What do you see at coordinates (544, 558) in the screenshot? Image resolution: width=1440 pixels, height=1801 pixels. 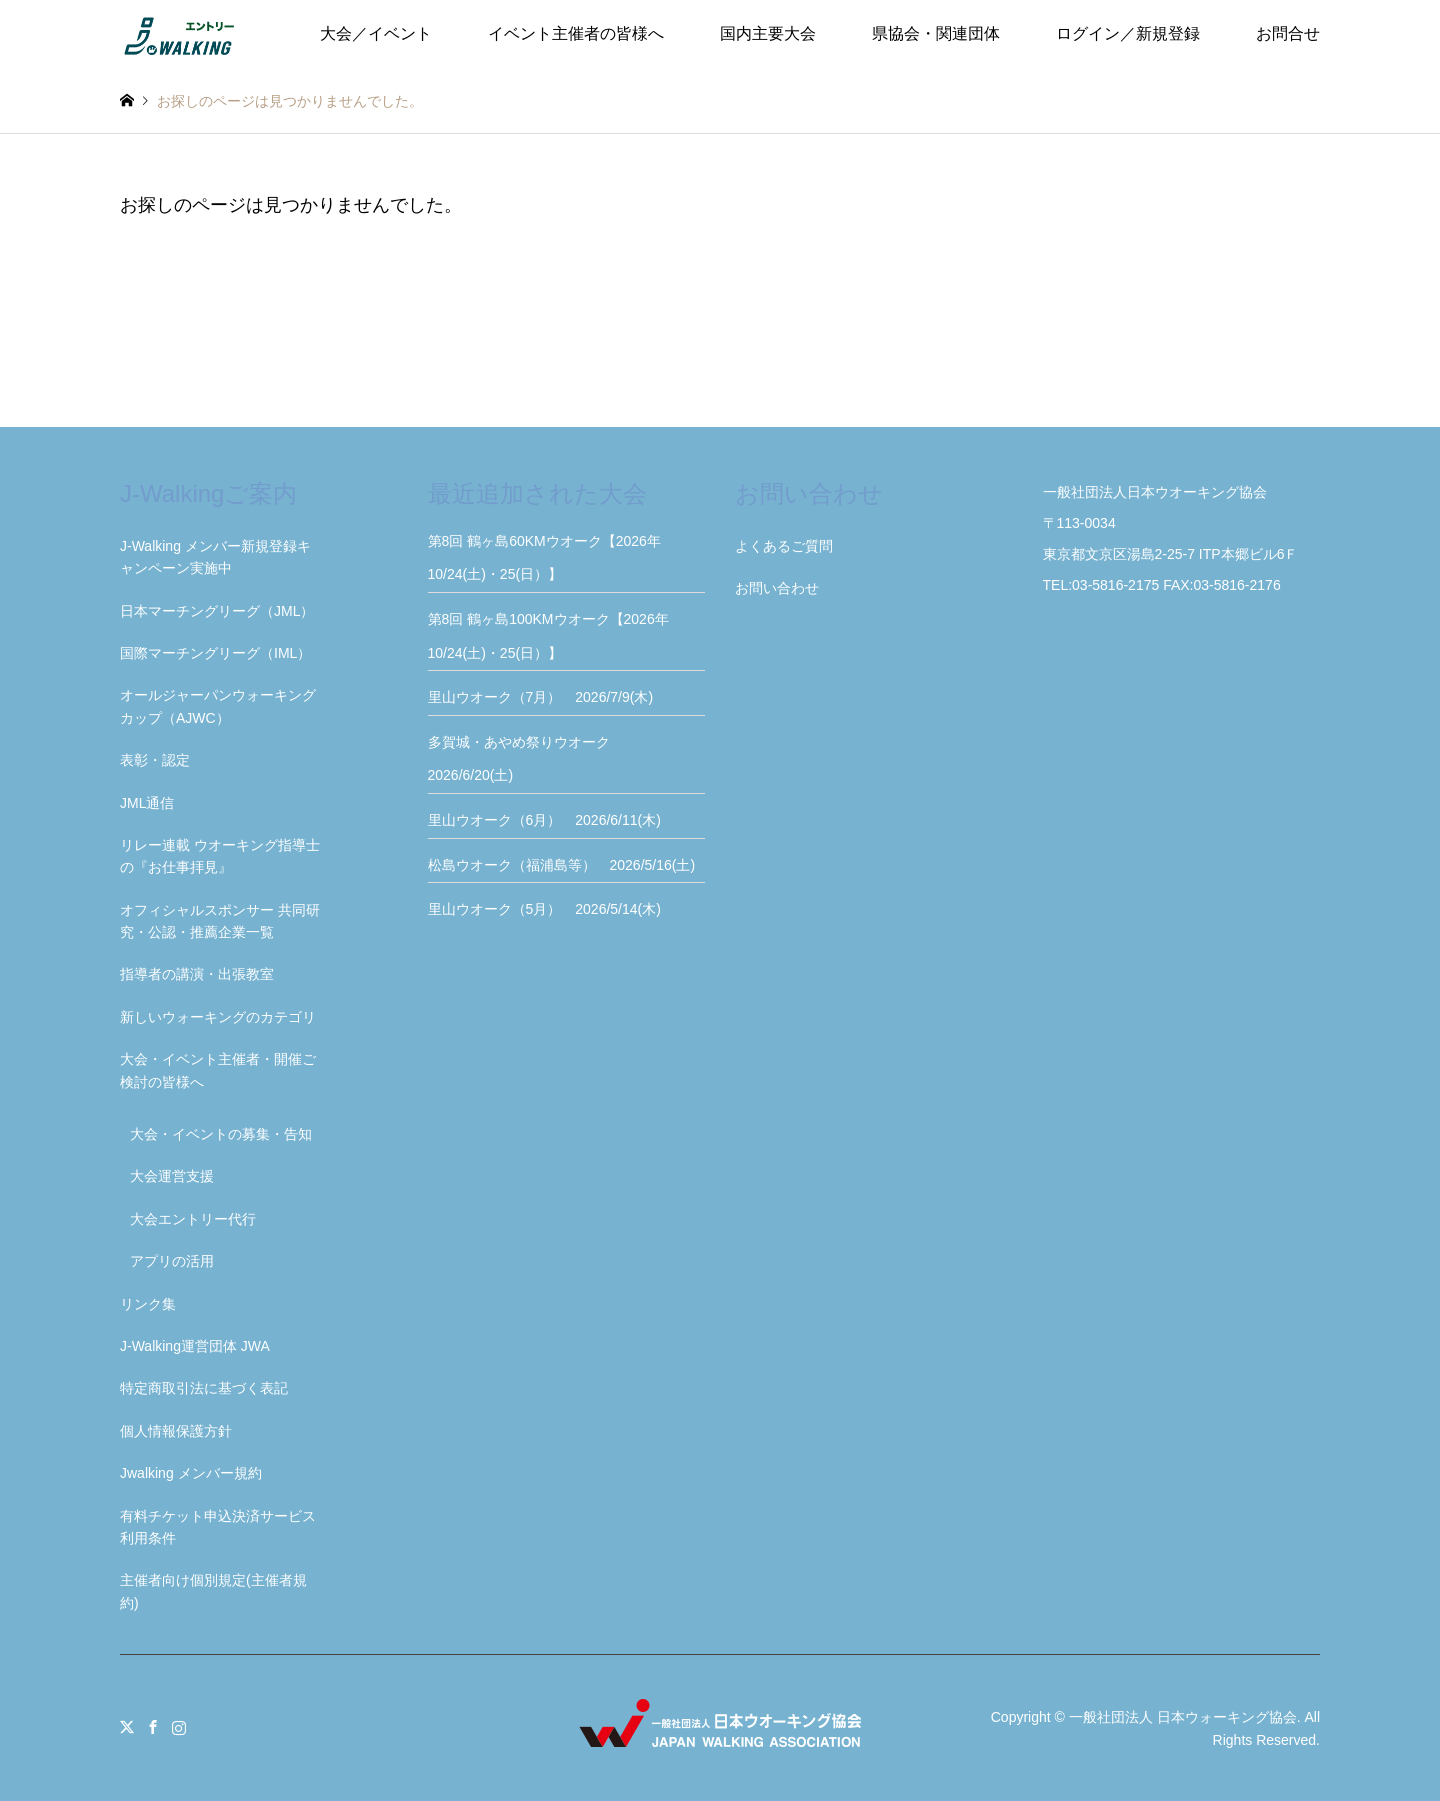 I see `第8回 鶴ヶ島60KMウオーク【2026年10/24(土)・25(日）】` at bounding box center [544, 558].